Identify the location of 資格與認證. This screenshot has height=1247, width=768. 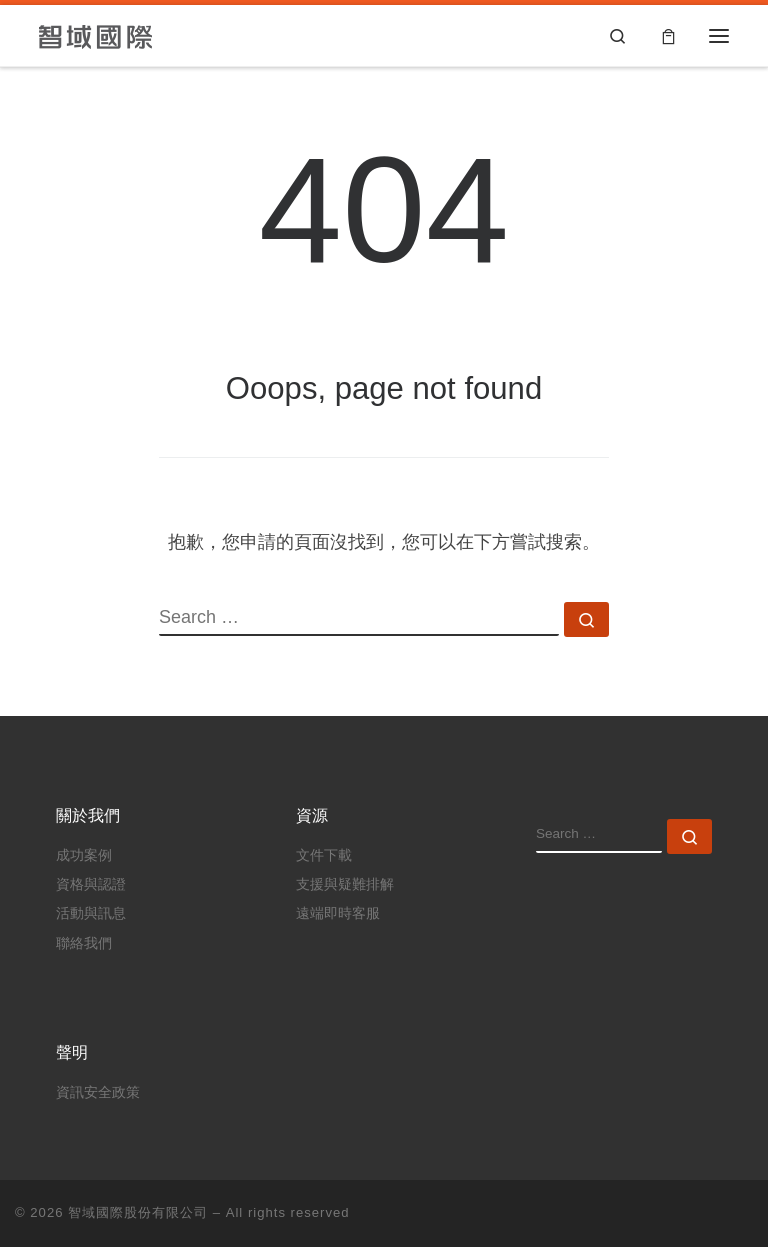
(91, 884).